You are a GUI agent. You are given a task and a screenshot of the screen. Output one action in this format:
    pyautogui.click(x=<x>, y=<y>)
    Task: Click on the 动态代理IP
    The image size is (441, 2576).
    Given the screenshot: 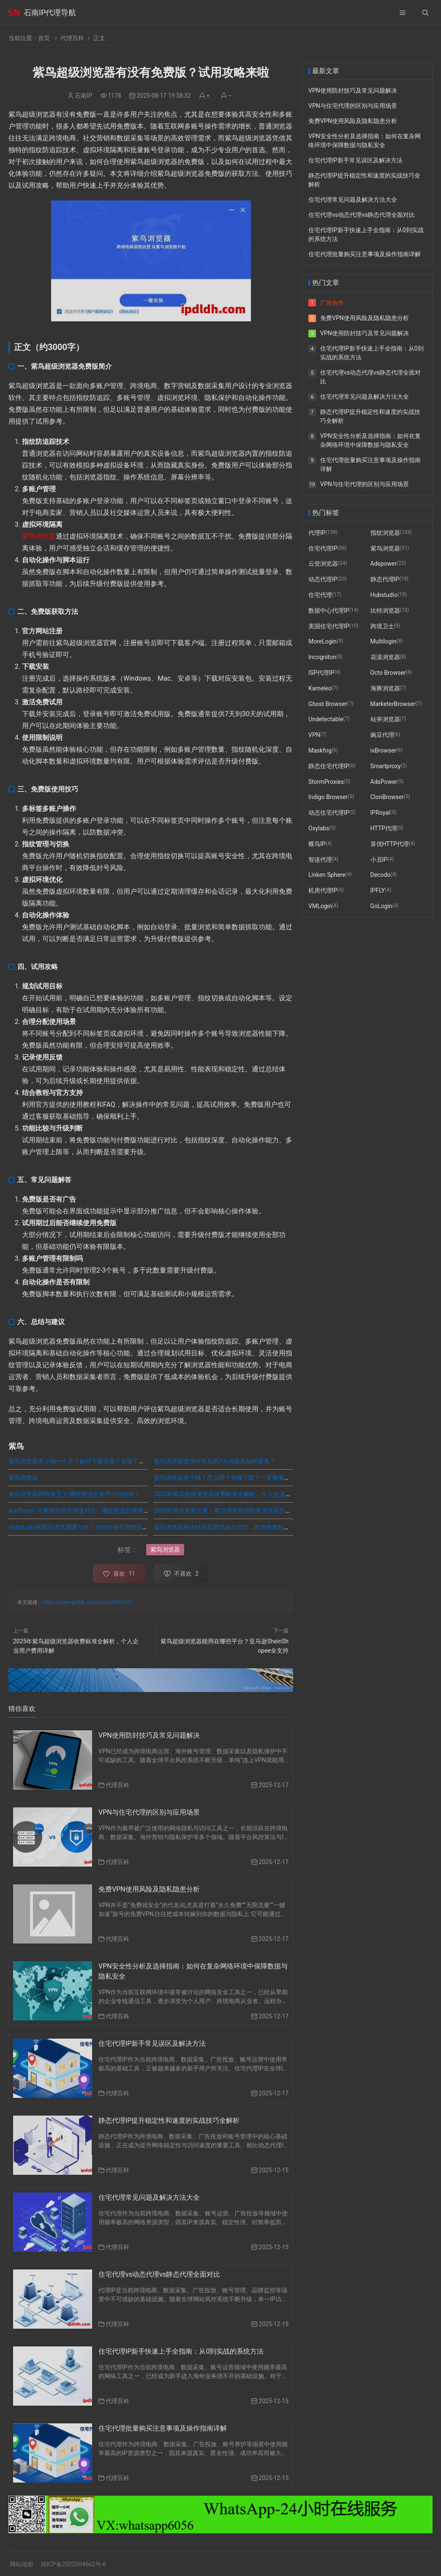 What is the action you would take?
    pyautogui.click(x=323, y=579)
    